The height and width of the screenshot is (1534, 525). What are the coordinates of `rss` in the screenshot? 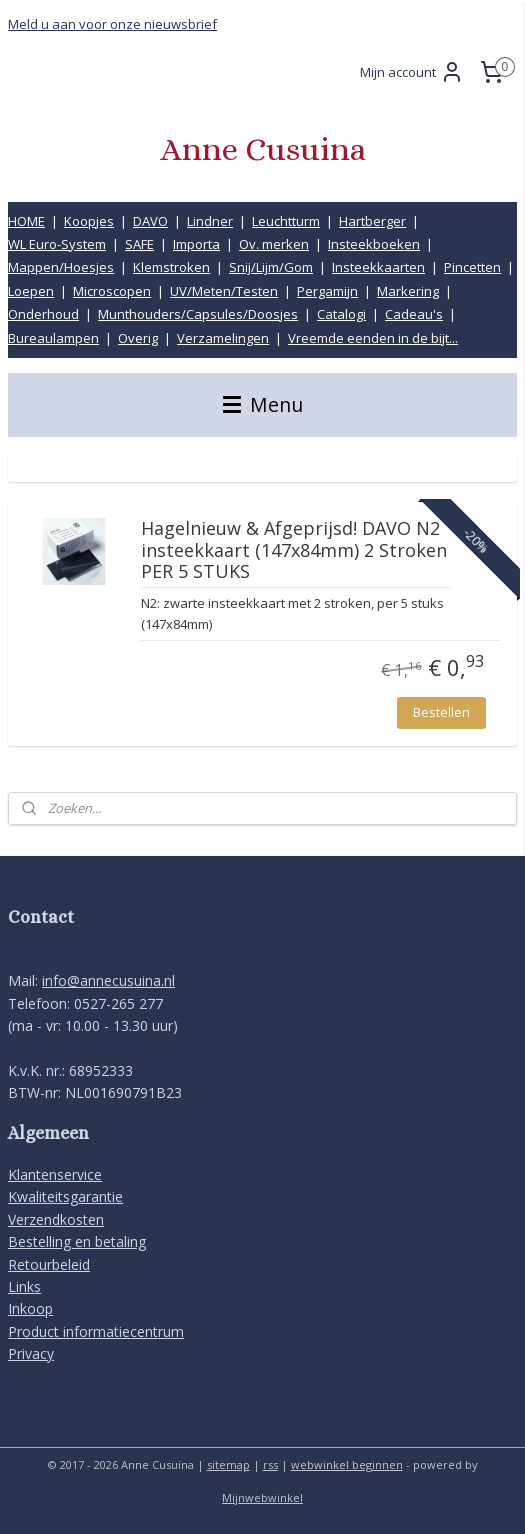 It's located at (270, 1464).